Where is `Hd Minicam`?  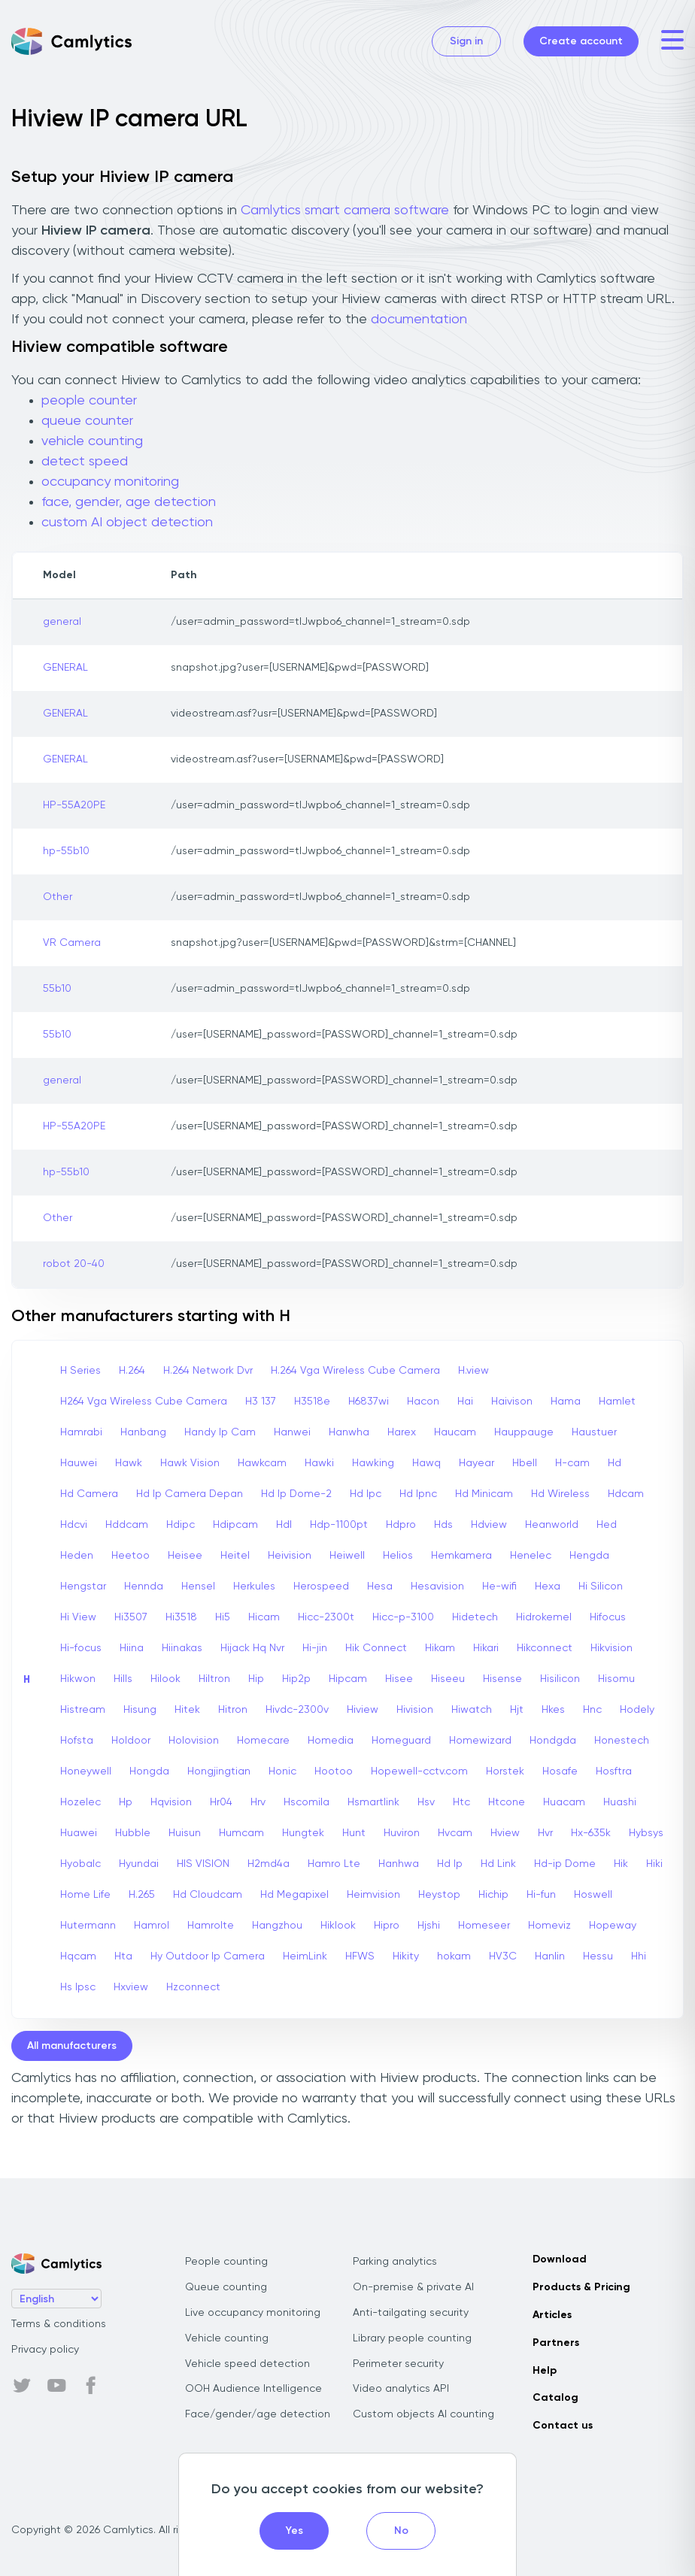 Hd Minicam is located at coordinates (484, 1494).